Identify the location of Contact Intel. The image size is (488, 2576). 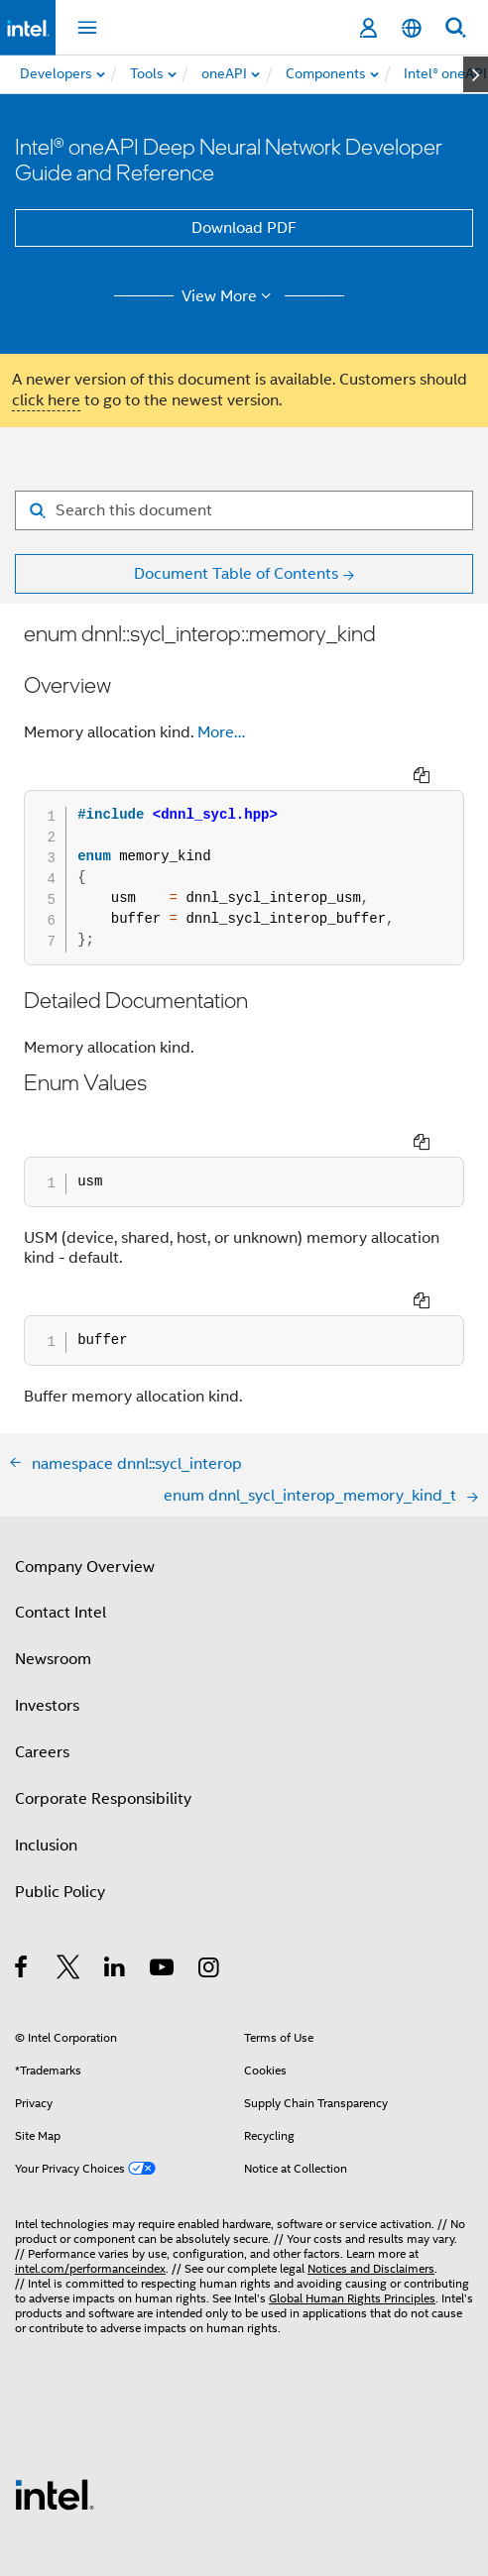
(60, 1522).